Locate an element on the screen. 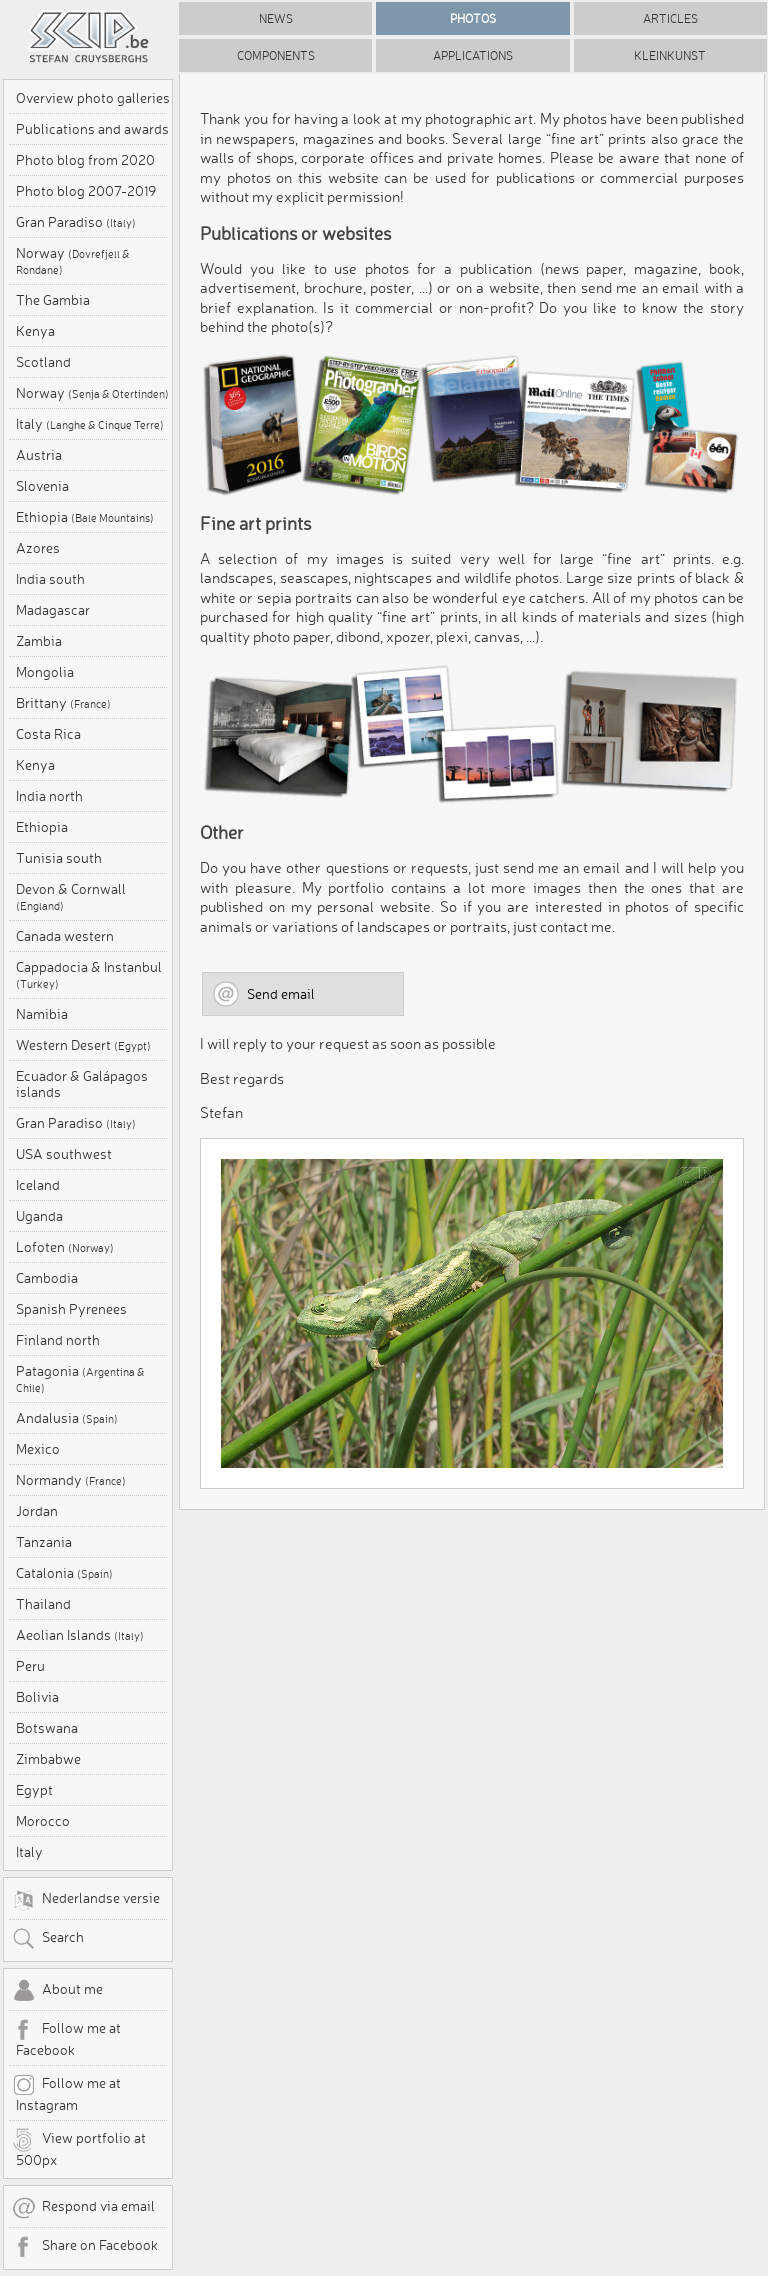 The height and width of the screenshot is (2276, 768). Bolivia is located at coordinates (37, 1697).